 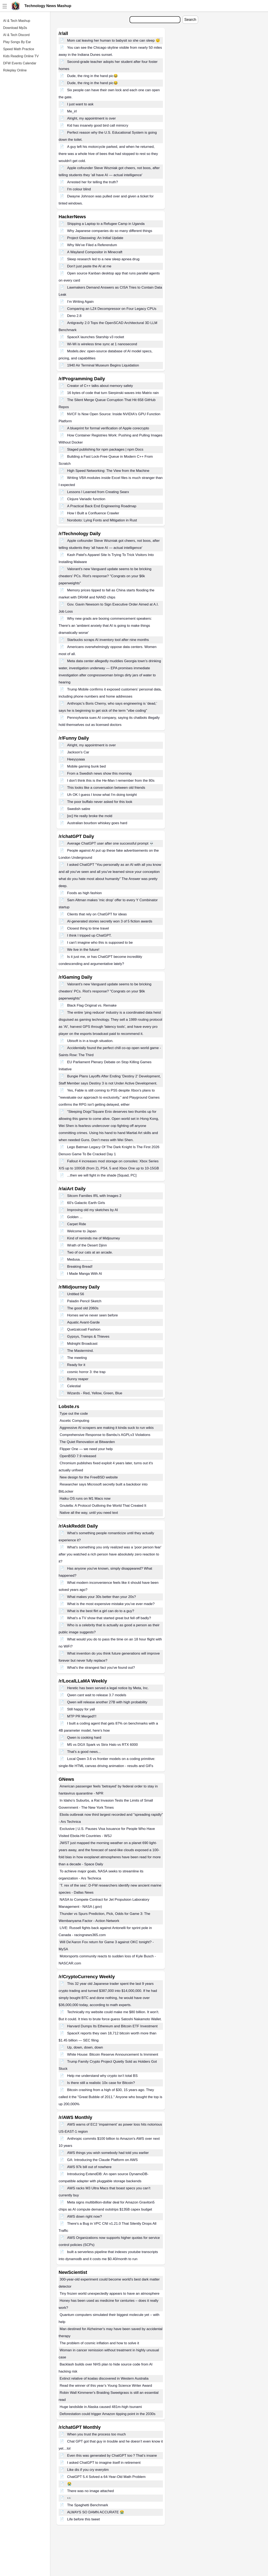 What do you see at coordinates (102, 1745) in the screenshot?
I see `M5 vs DGX Spark vs Strix Halo vs RTX 6000` at bounding box center [102, 1745].